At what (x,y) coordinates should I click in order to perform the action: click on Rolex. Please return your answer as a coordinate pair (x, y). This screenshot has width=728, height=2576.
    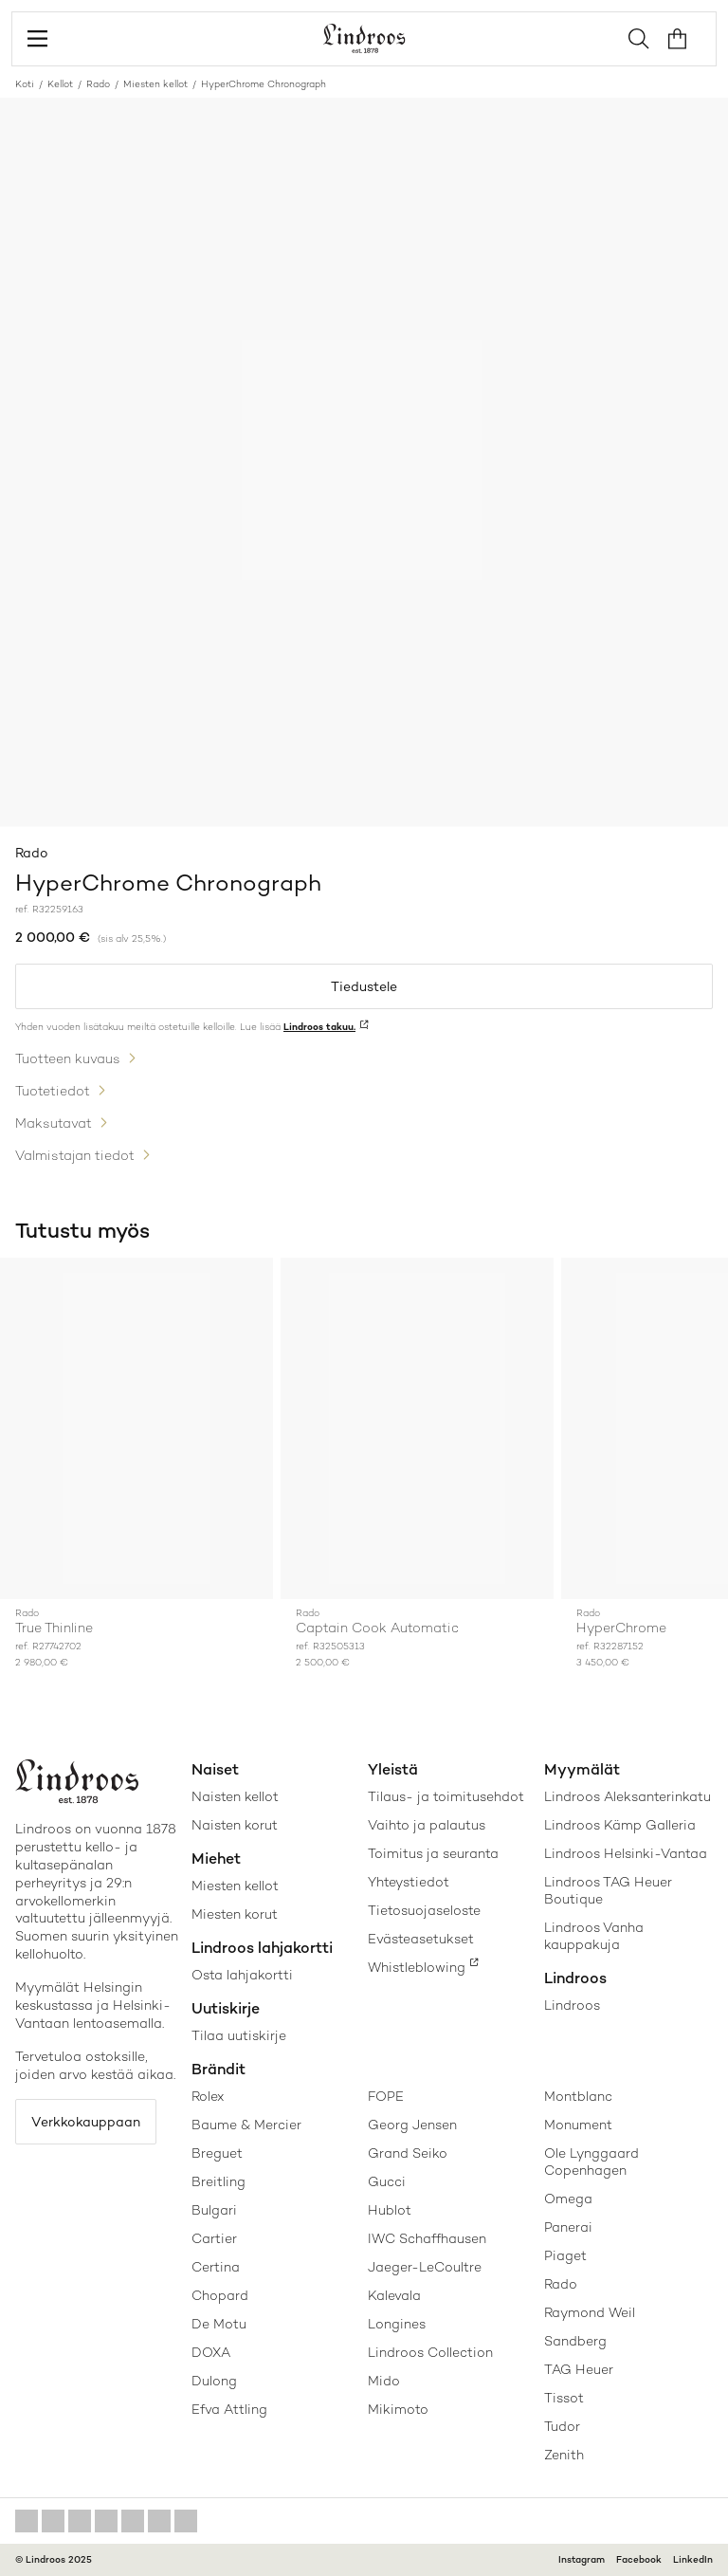
    Looking at the image, I should click on (207, 2096).